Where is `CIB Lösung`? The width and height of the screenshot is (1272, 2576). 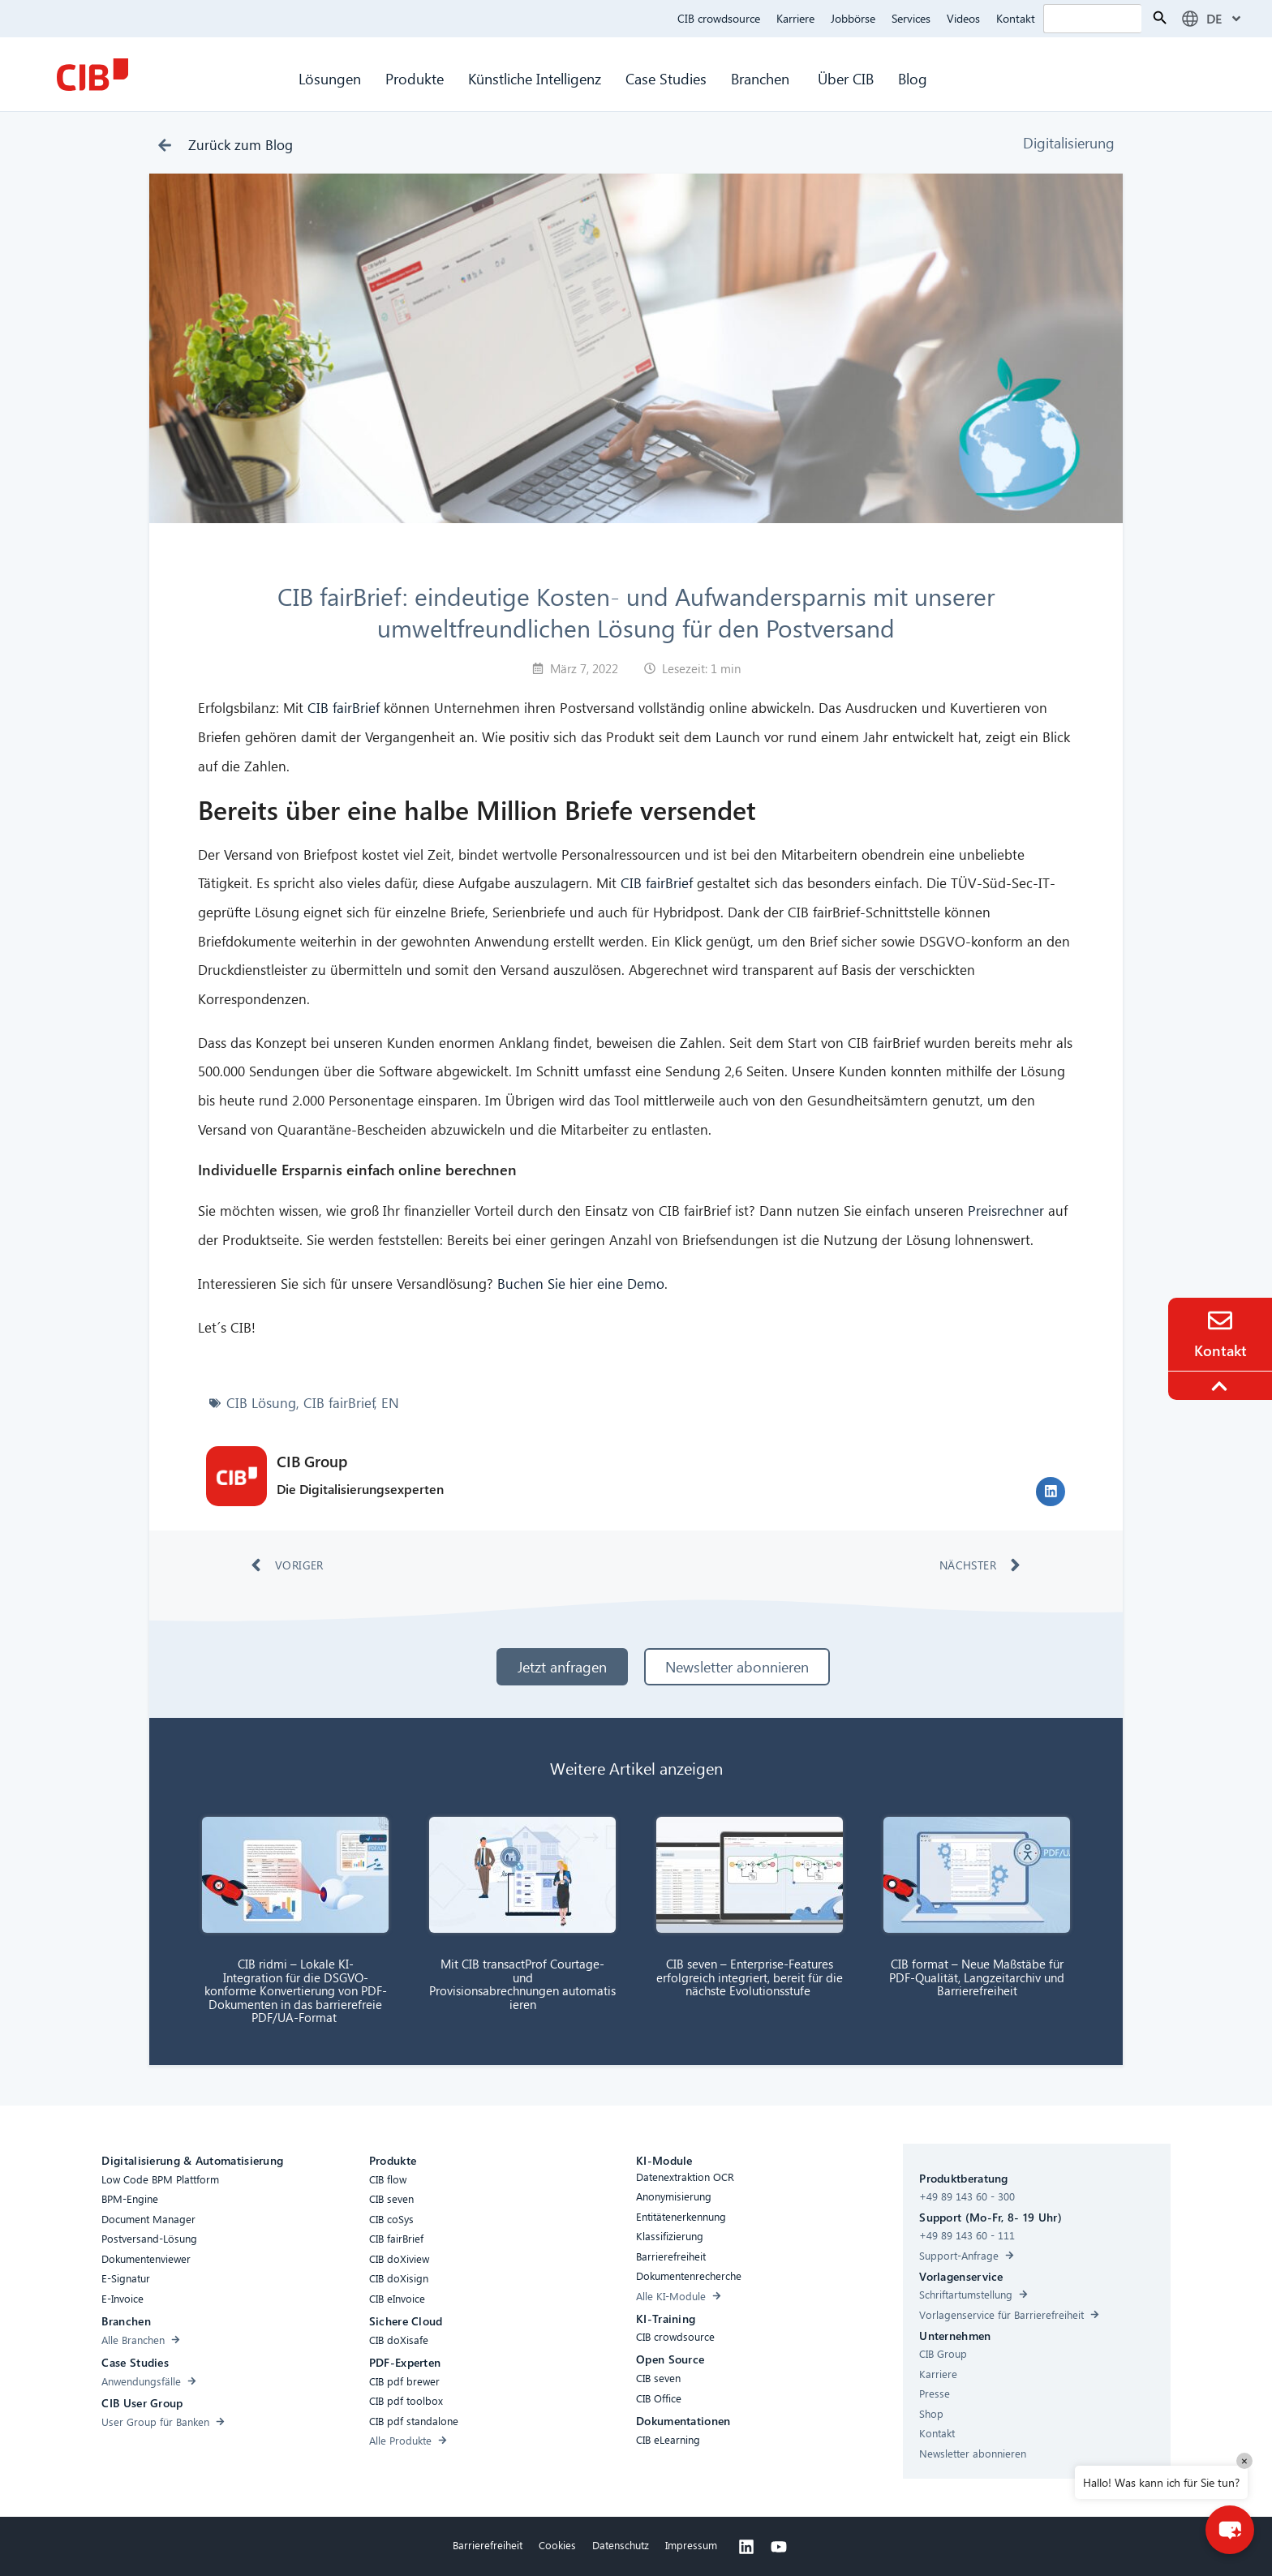 CIB Lösung is located at coordinates (261, 1402).